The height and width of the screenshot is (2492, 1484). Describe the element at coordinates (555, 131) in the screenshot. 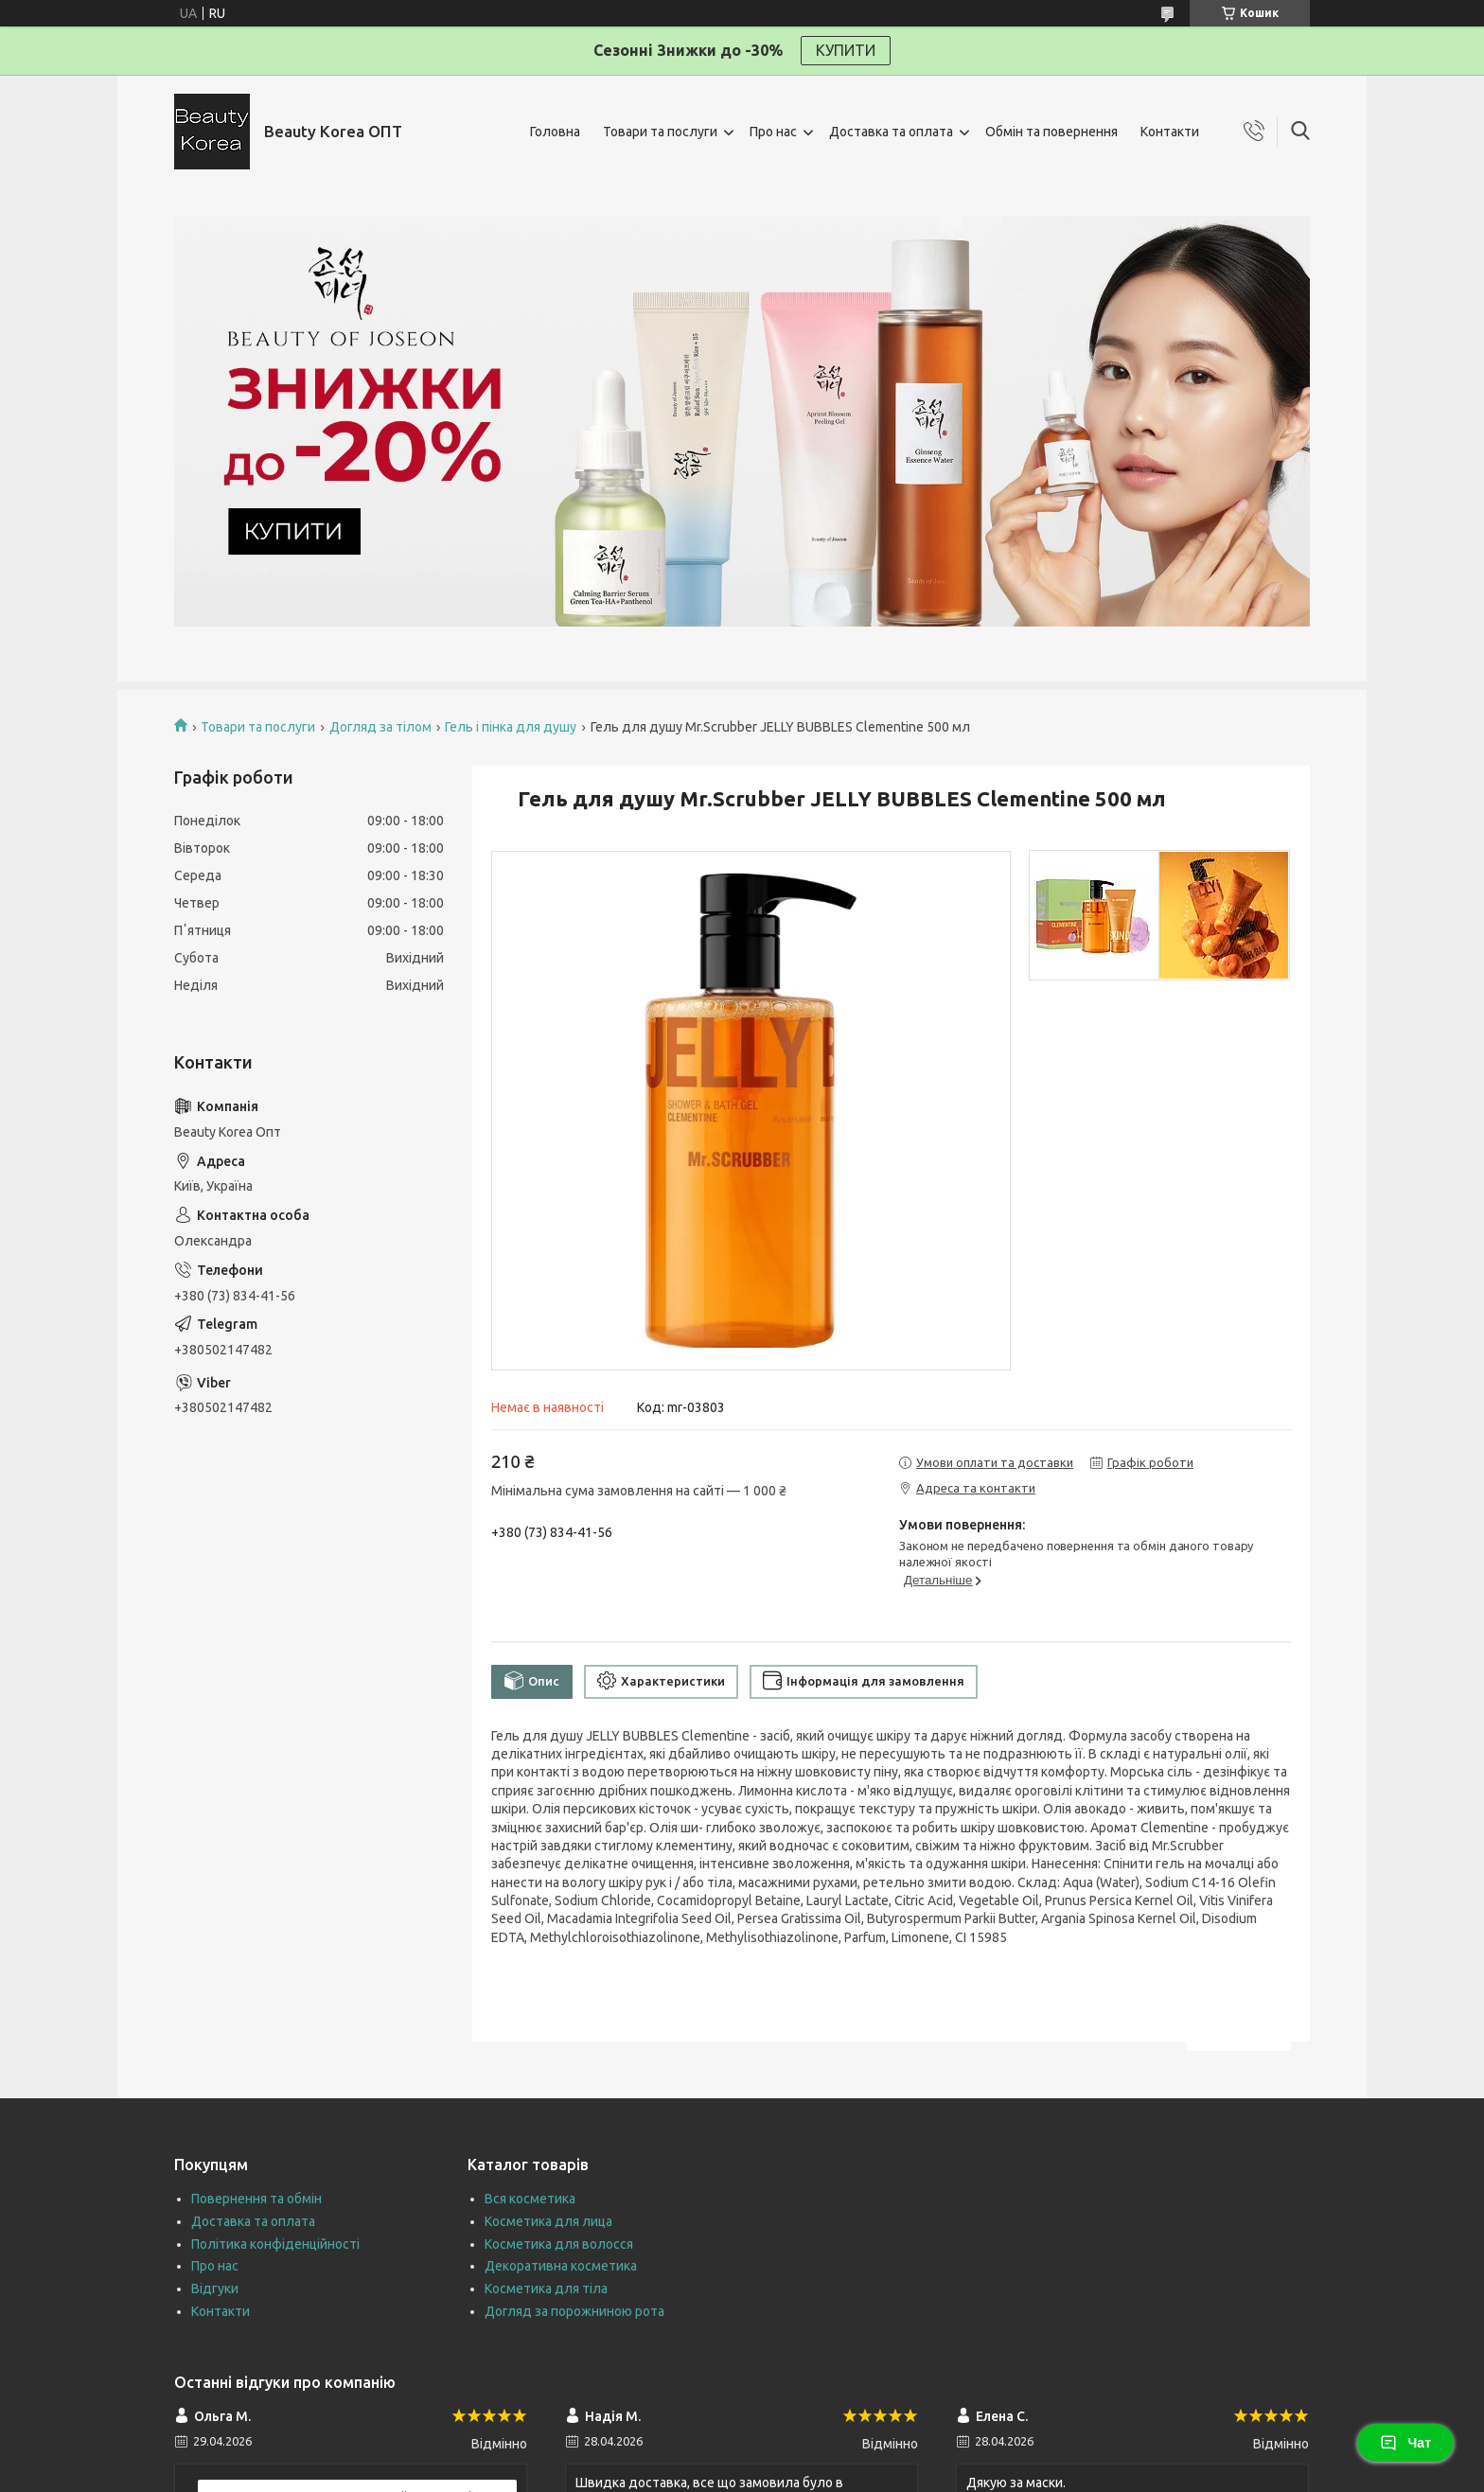

I see `Головна` at that location.